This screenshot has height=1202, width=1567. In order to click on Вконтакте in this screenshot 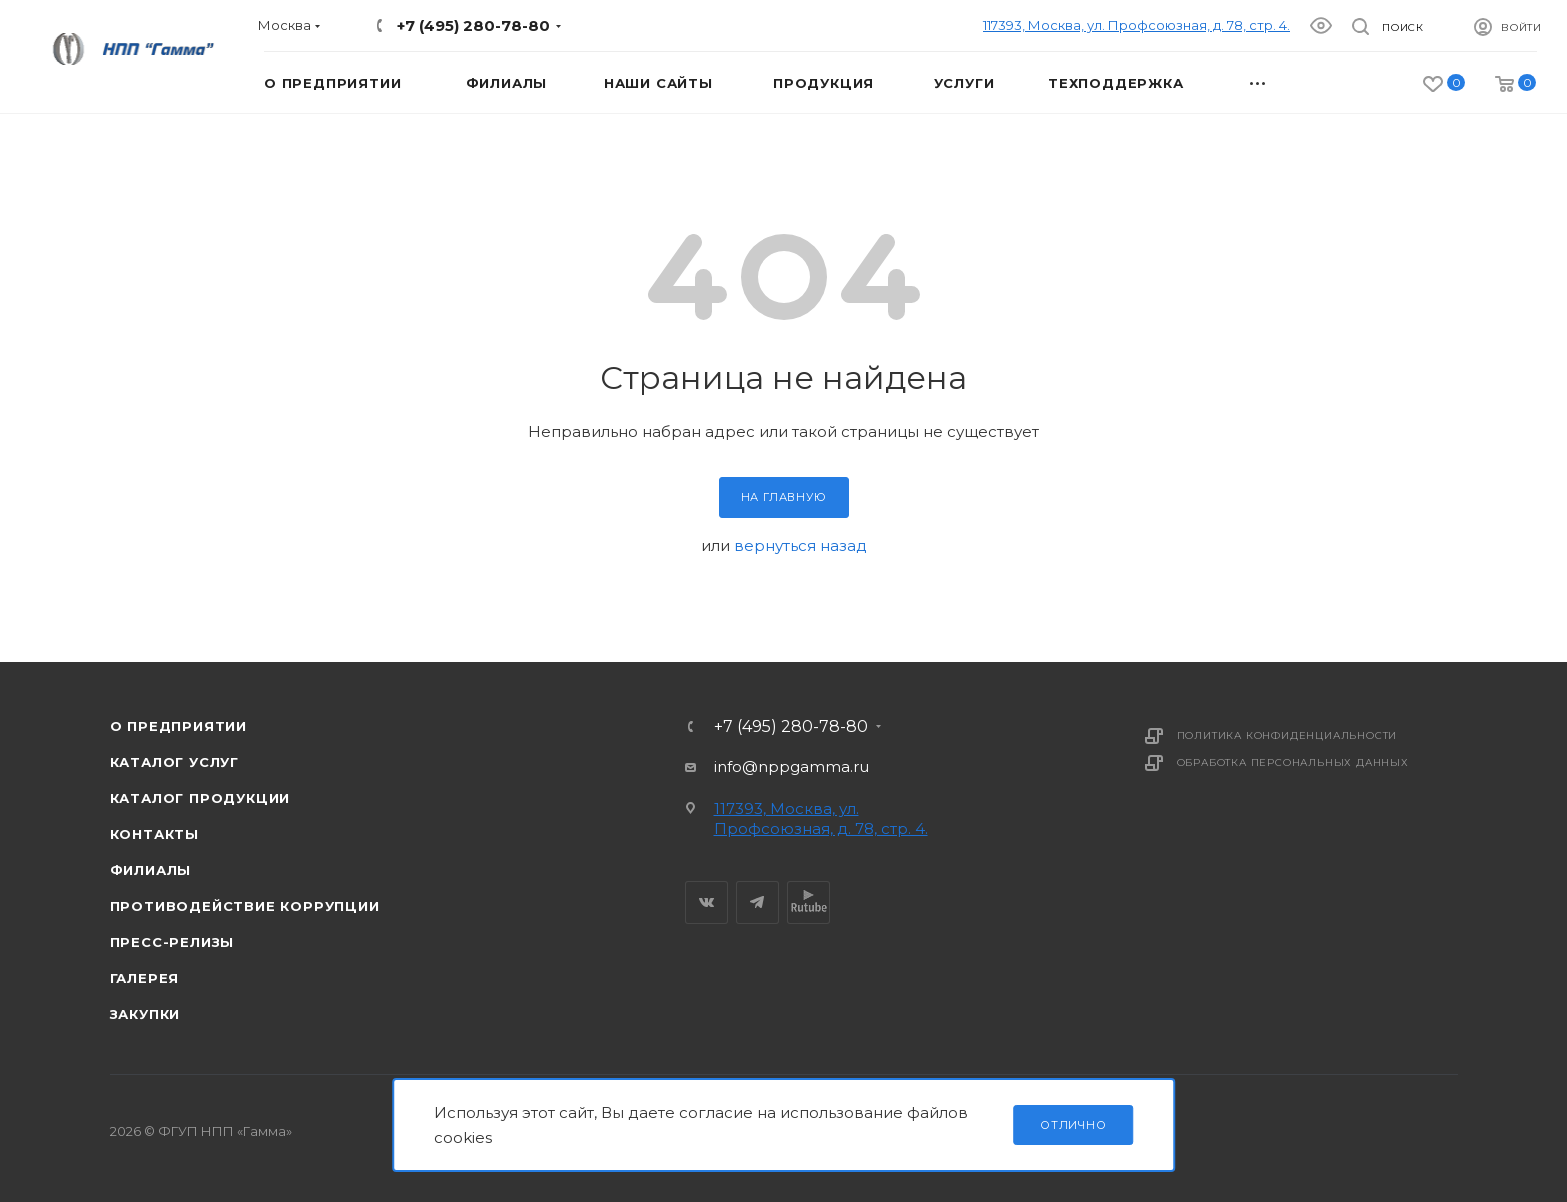, I will do `click(706, 902)`.